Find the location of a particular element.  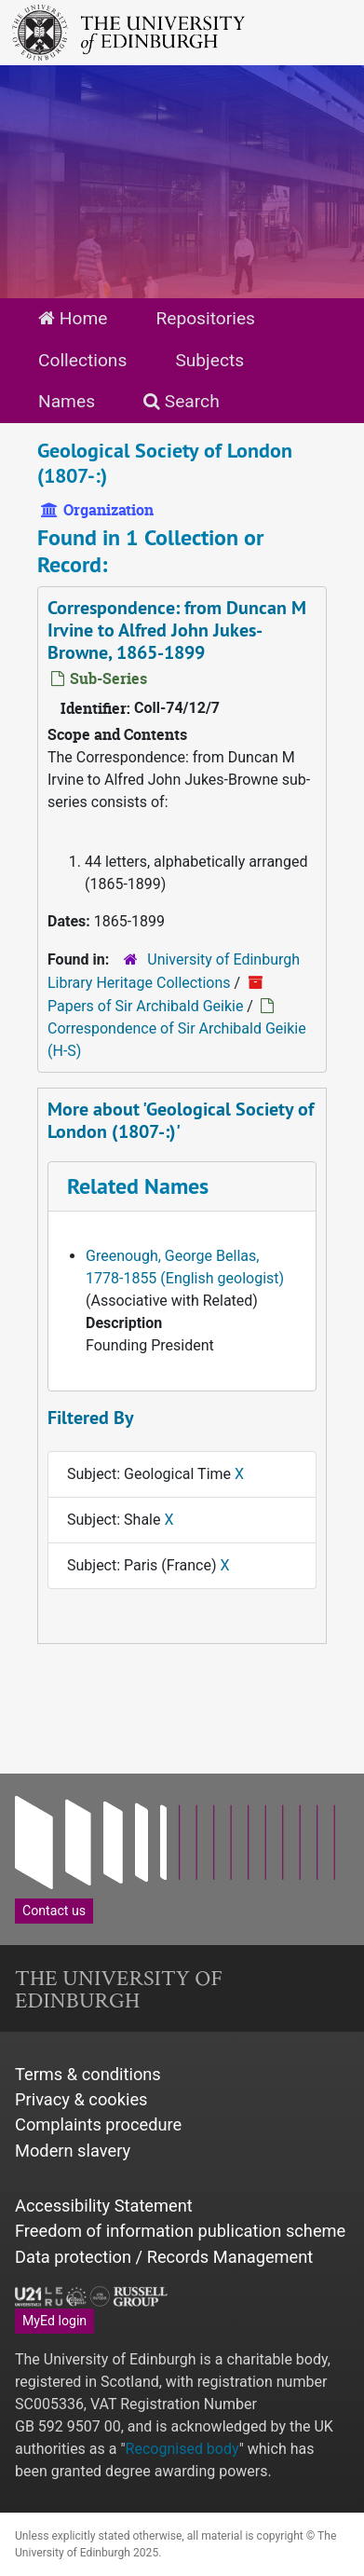

Related Names is located at coordinates (138, 1186).